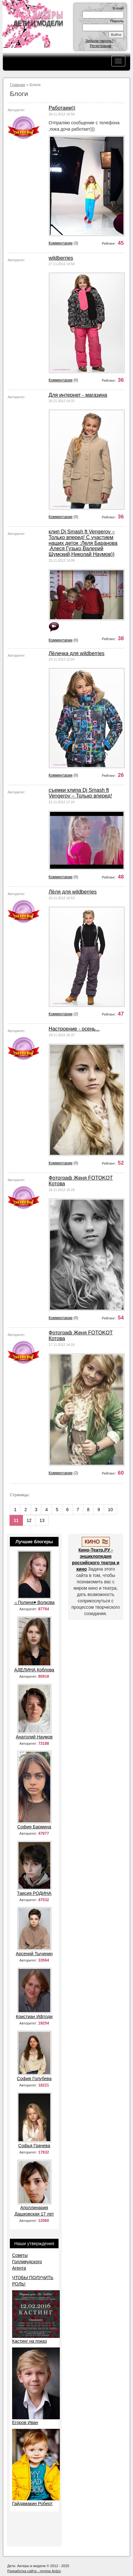 This screenshot has height=2576, width=133. I want to click on Кристиан Ифтоди, so click(34, 2016).